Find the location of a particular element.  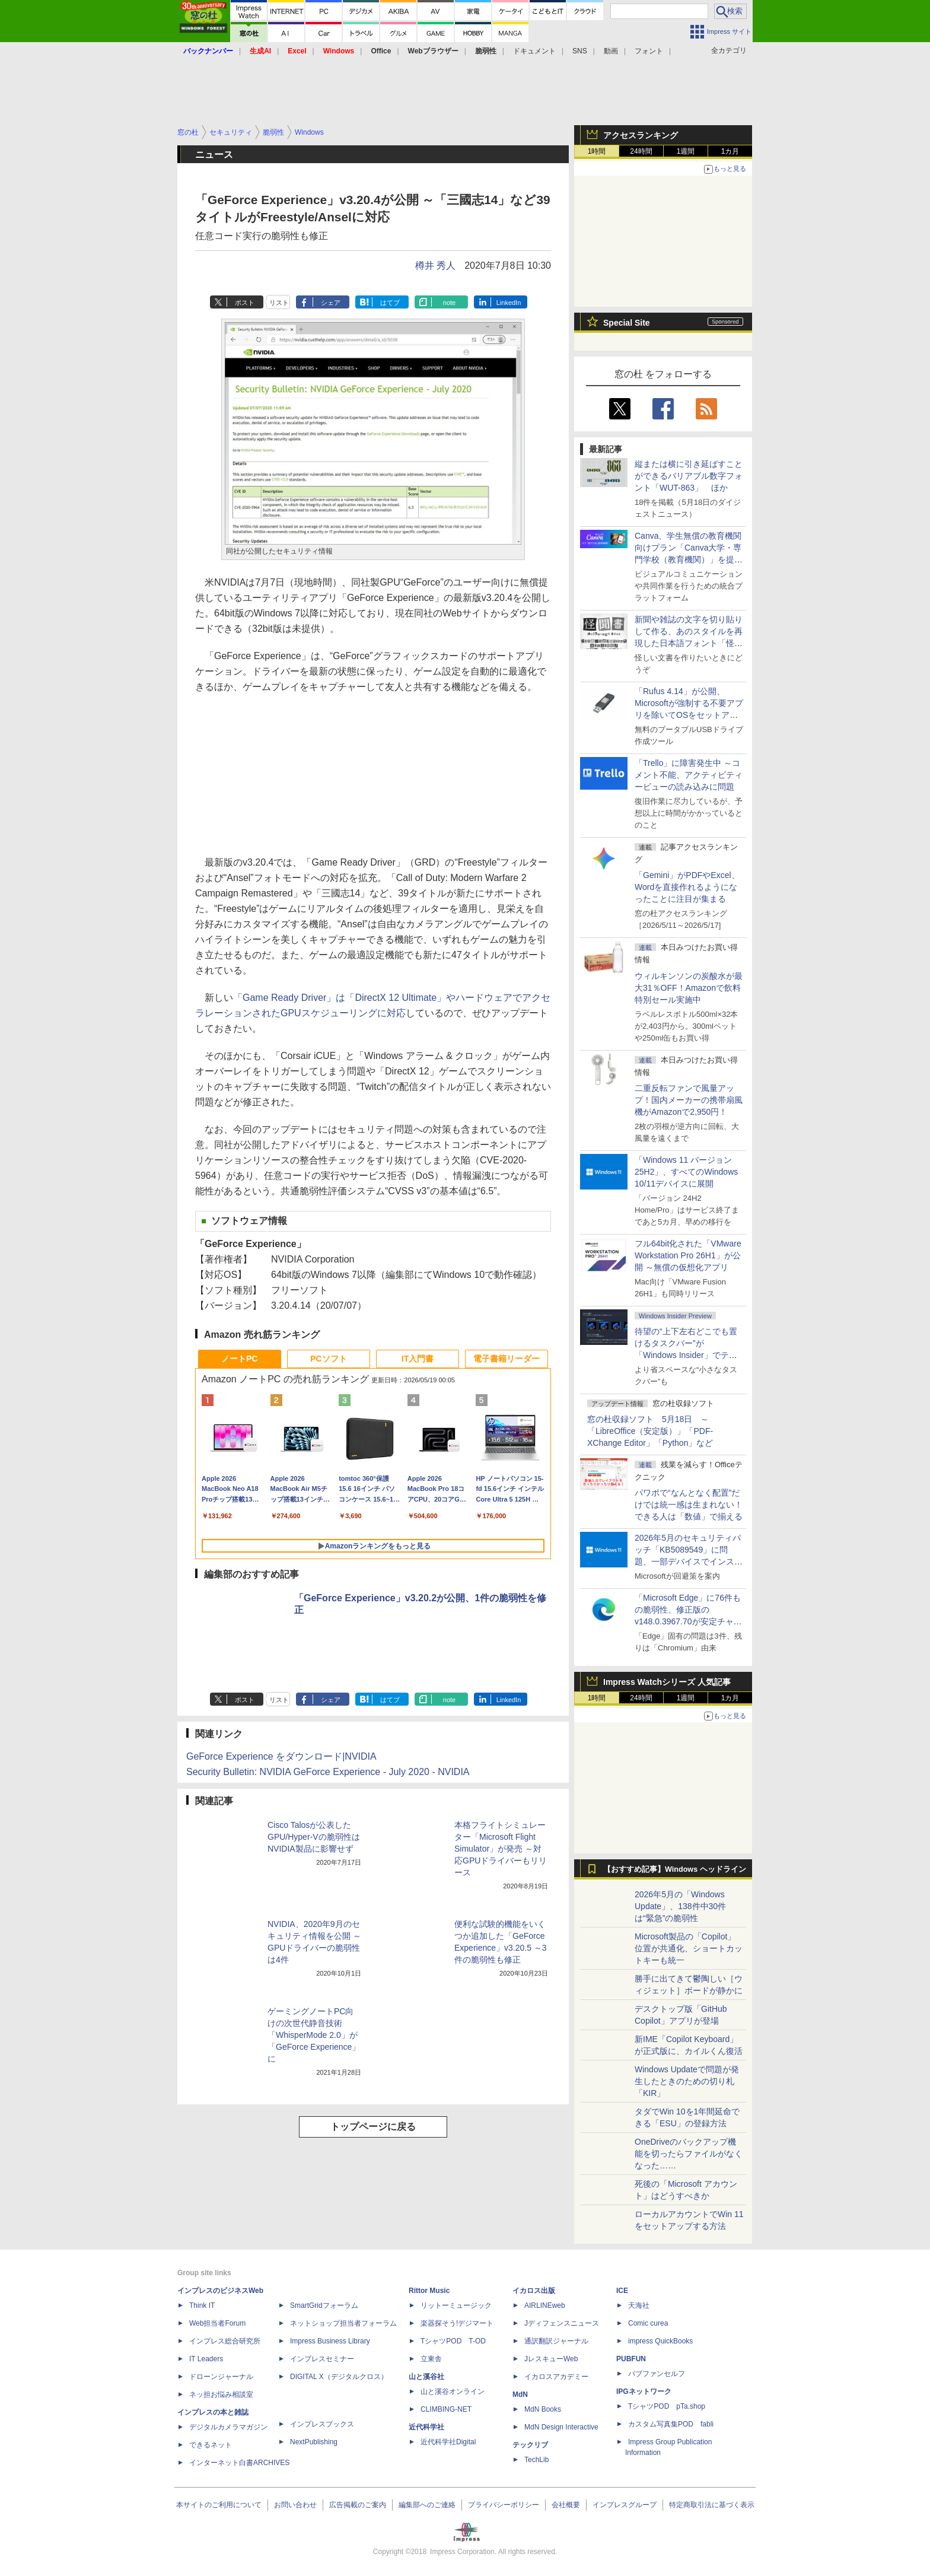

アクセスランキング is located at coordinates (640, 135).